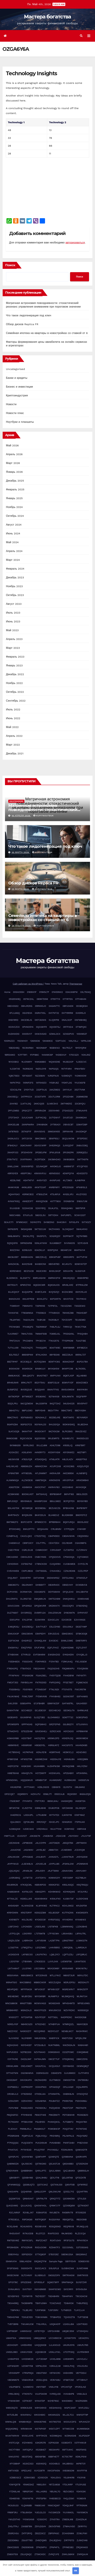 This screenshot has height=2576, width=95. Describe the element at coordinates (67, 1431) in the screenshot. I see `9LPX29XS` at that location.